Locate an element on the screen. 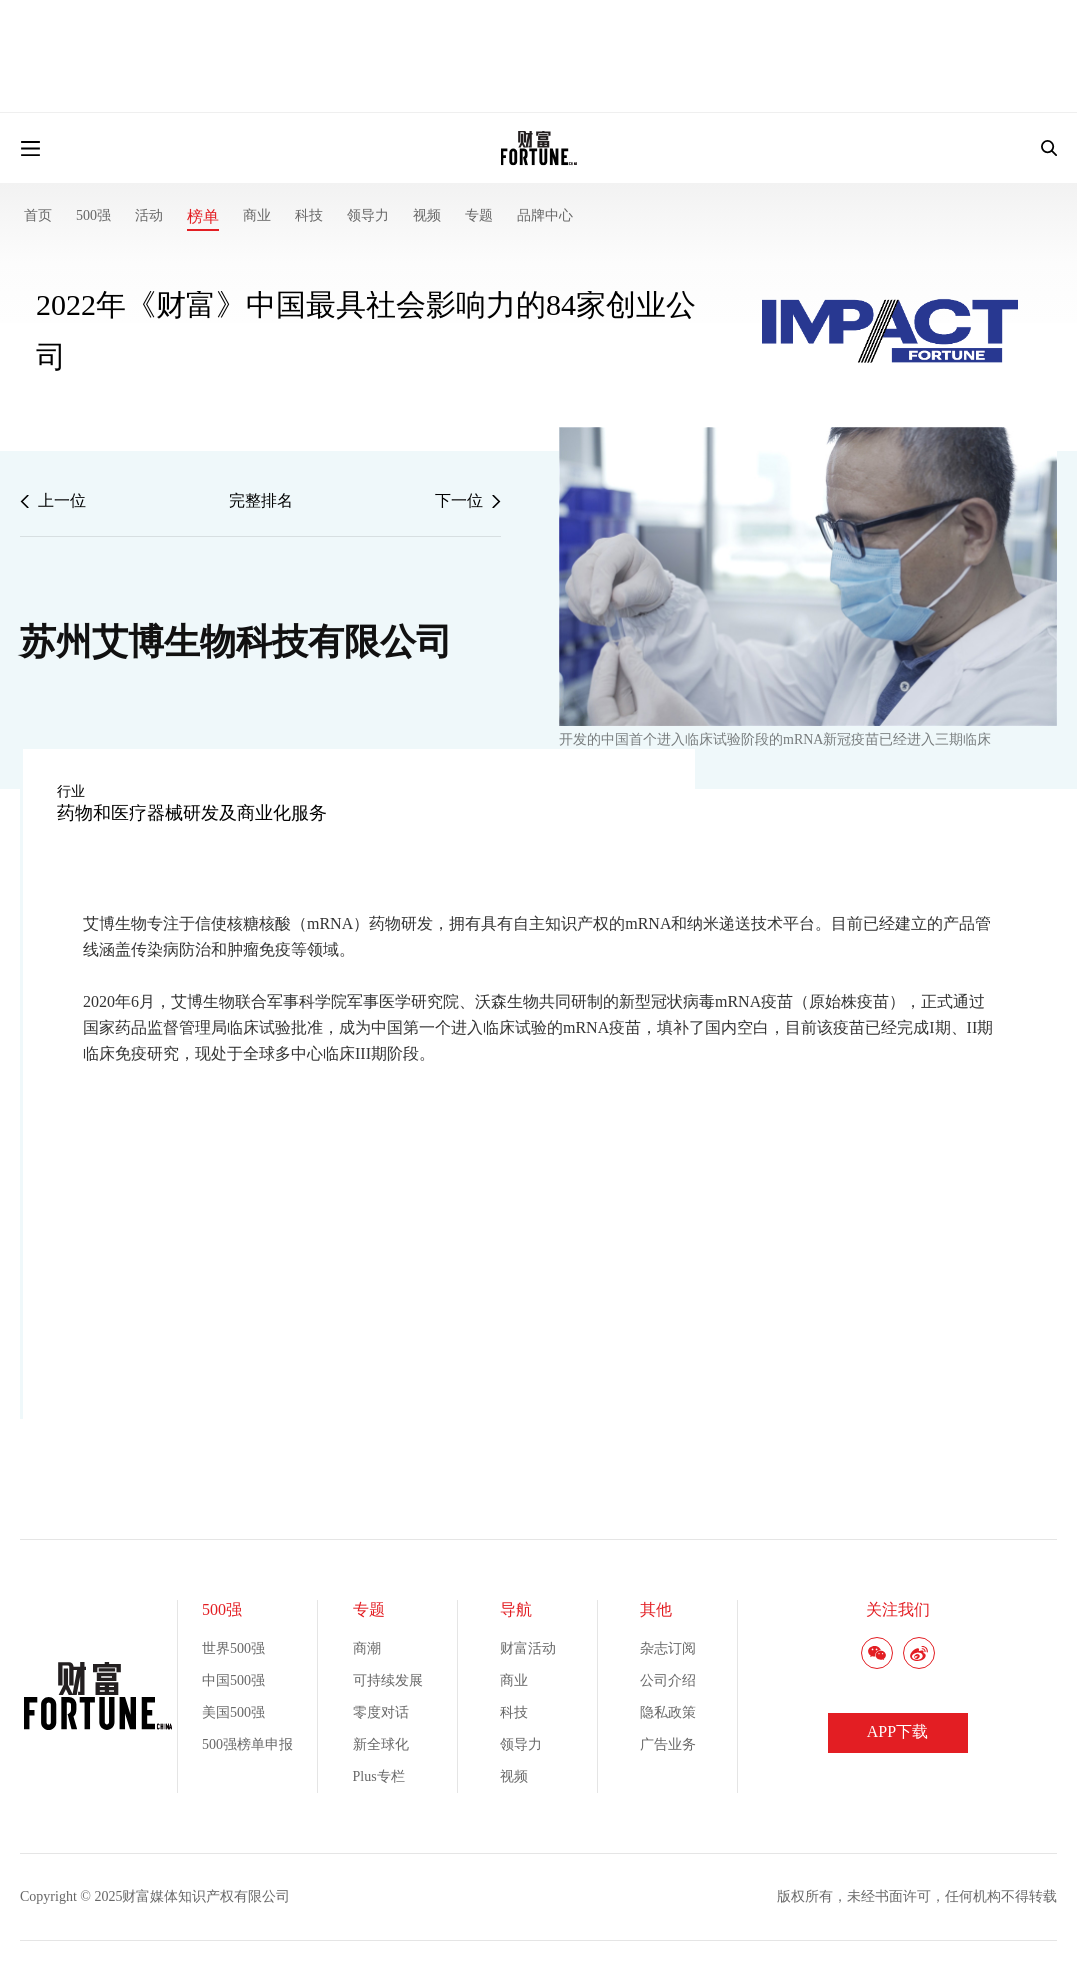 This screenshot has width=1077, height=1965. 中国500强 is located at coordinates (233, 1680).